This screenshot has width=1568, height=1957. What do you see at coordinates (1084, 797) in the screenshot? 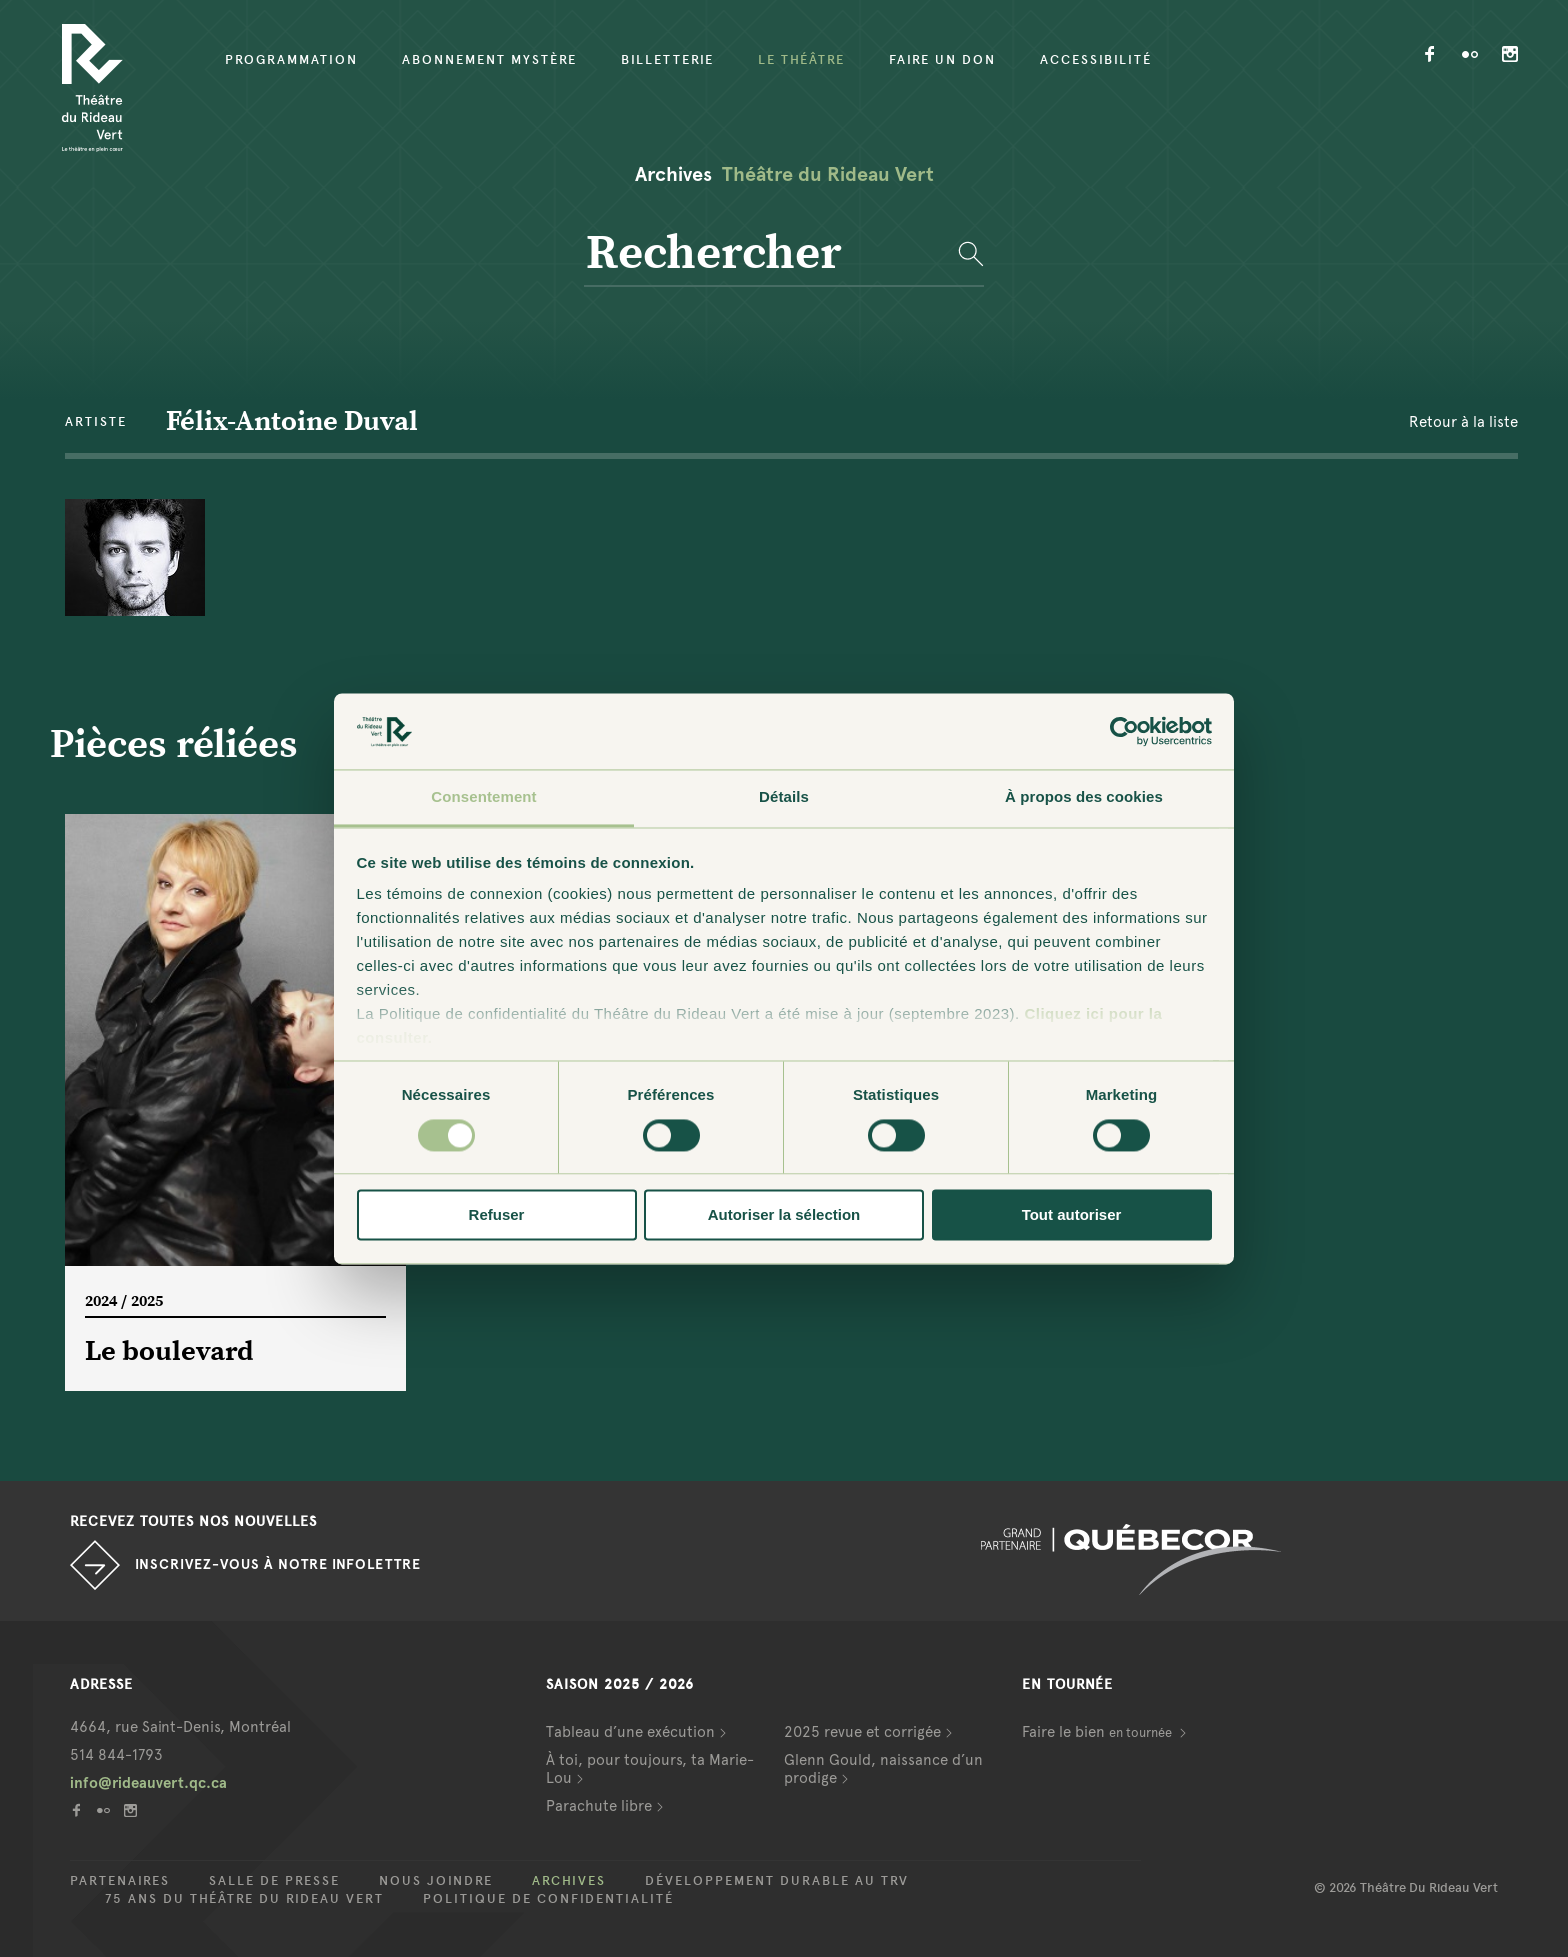
I see `À propos des cookies [tab]` at bounding box center [1084, 797].